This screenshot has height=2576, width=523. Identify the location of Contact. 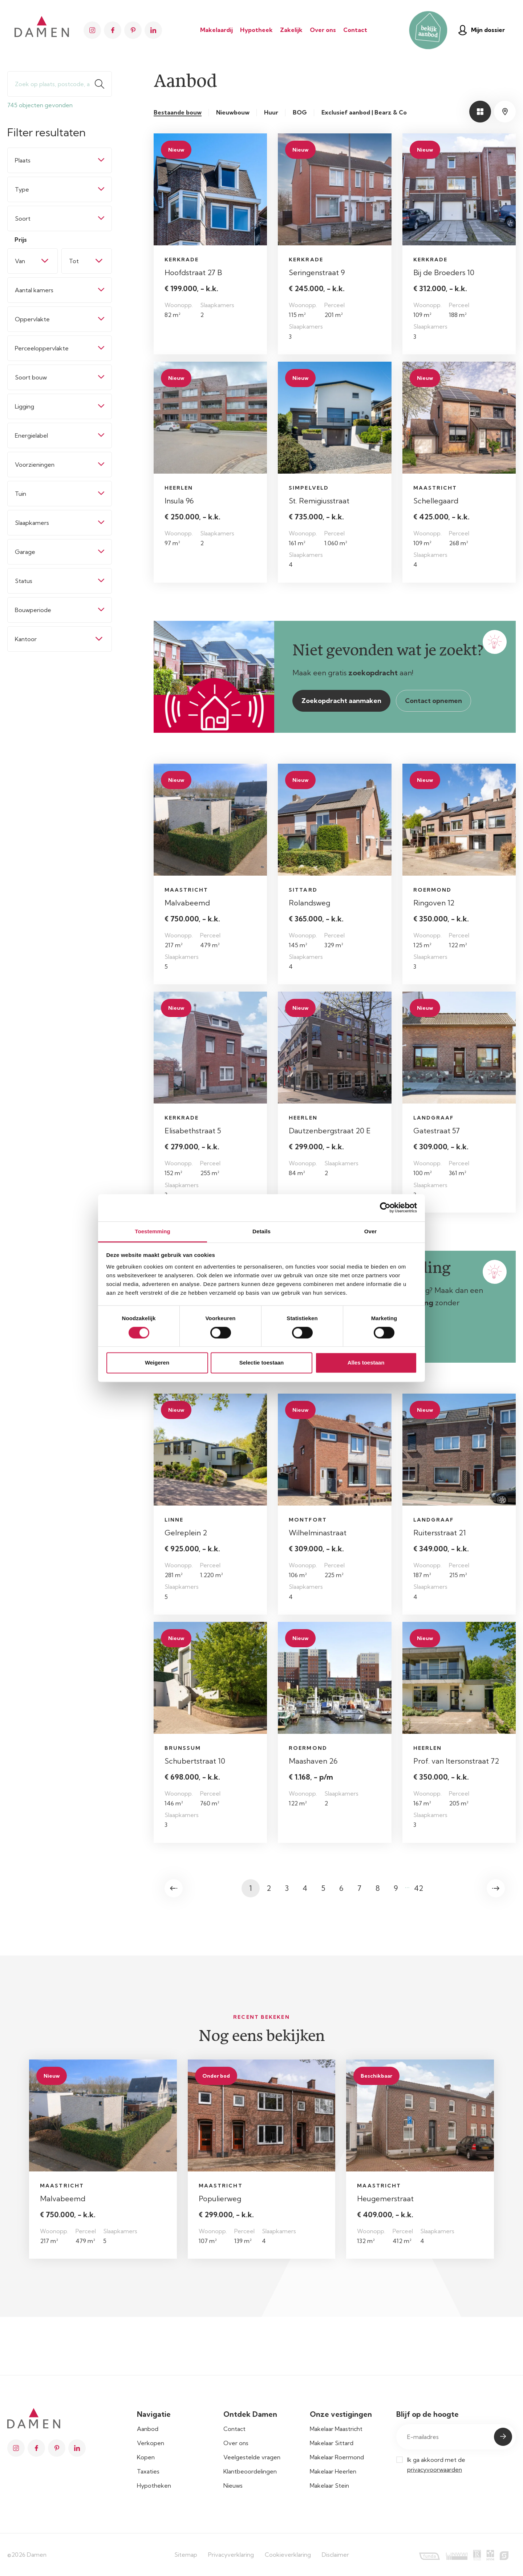
(355, 29).